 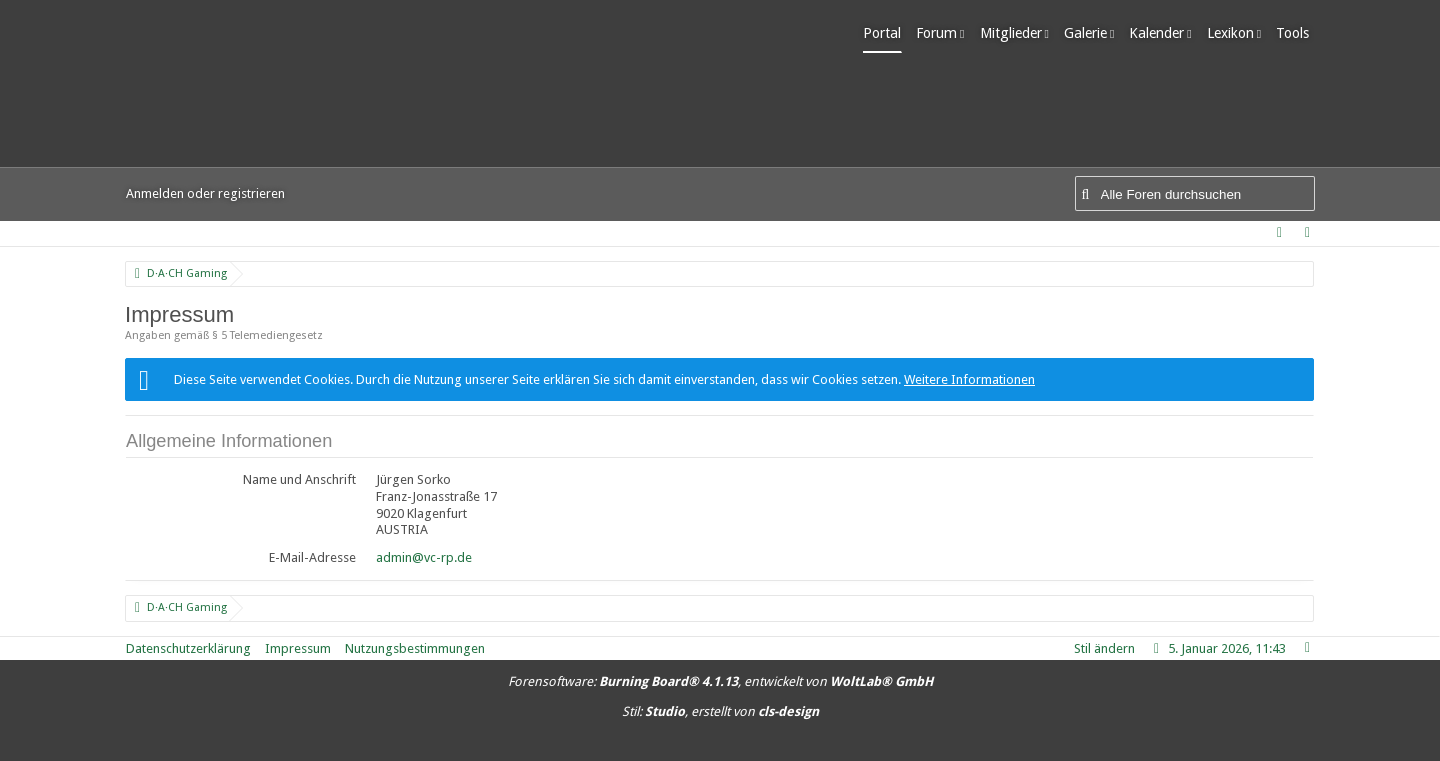 I want to click on Stil ändern, so click(x=1104, y=648).